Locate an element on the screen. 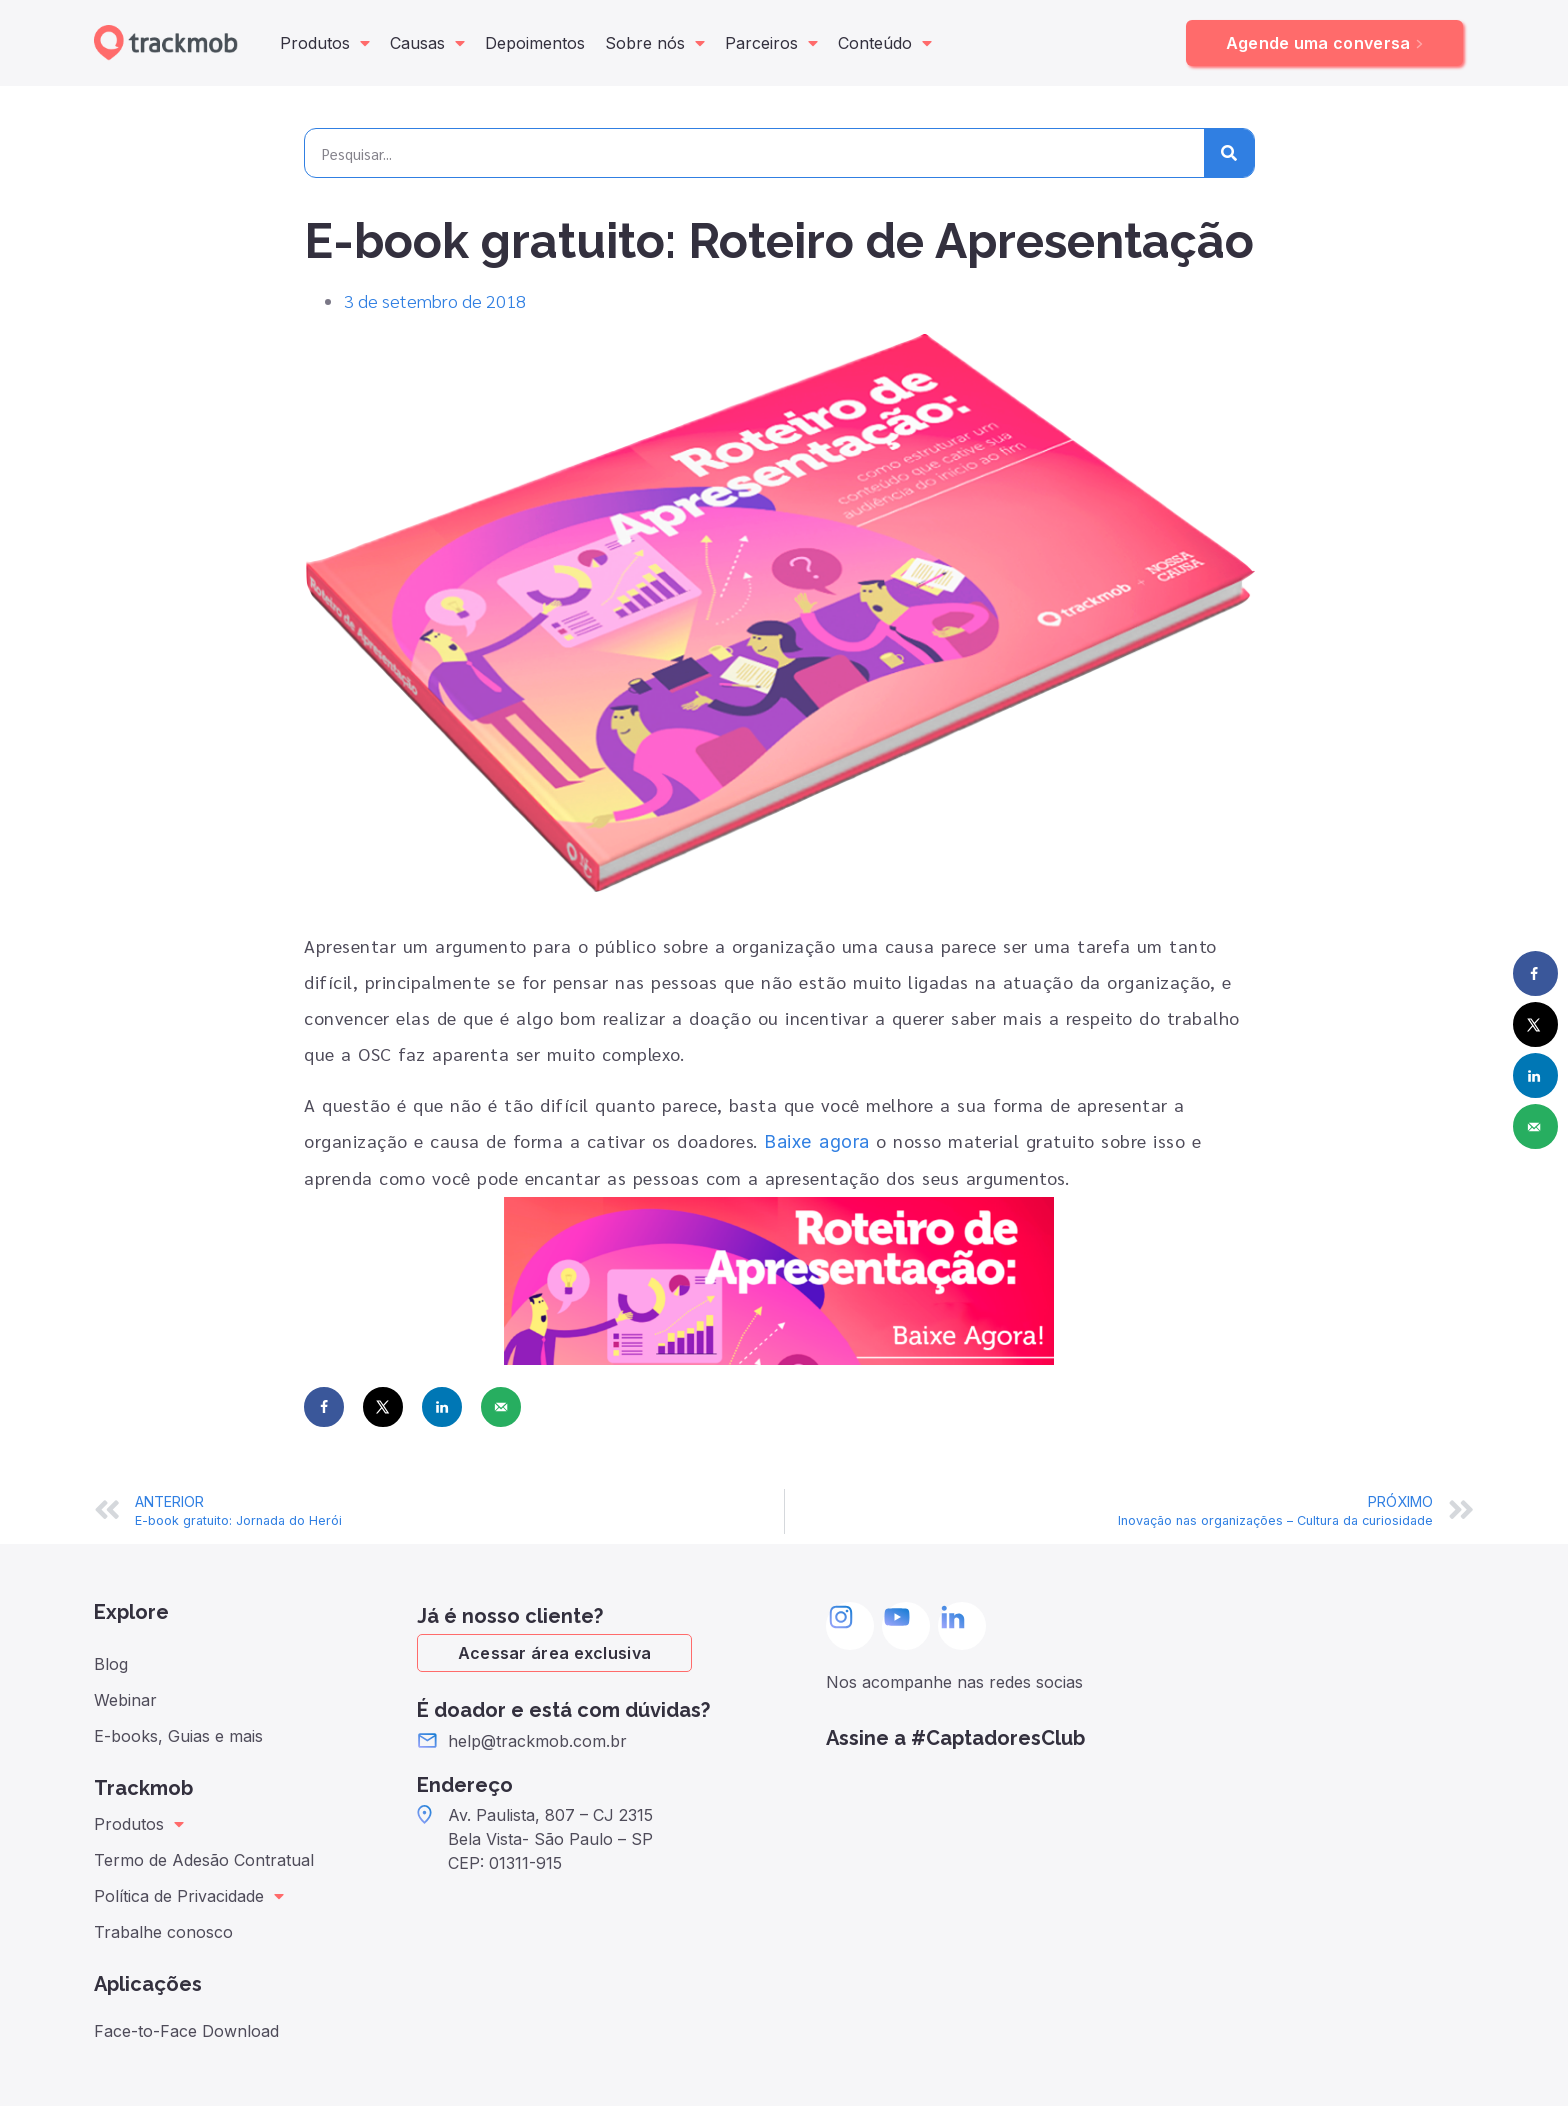 The width and height of the screenshot is (1568, 2106). Depoimentos is located at coordinates (535, 43).